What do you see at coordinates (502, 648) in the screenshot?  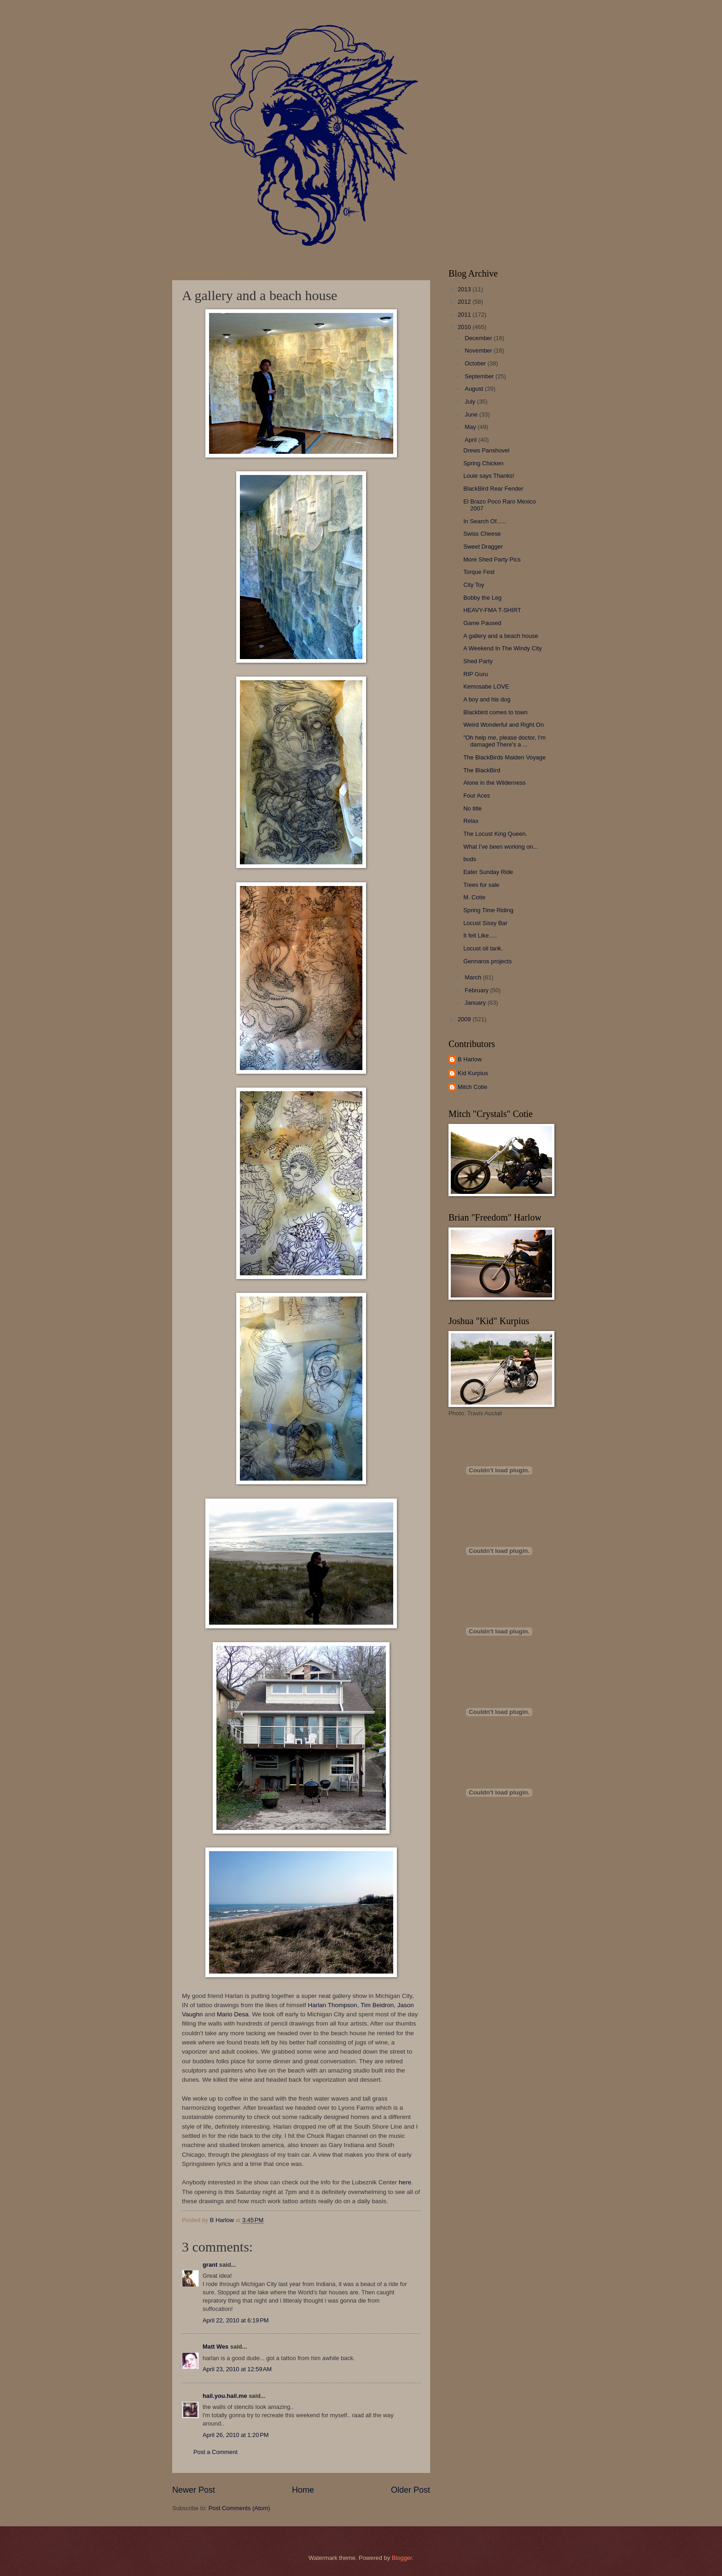 I see `A Weekend In The Windy City` at bounding box center [502, 648].